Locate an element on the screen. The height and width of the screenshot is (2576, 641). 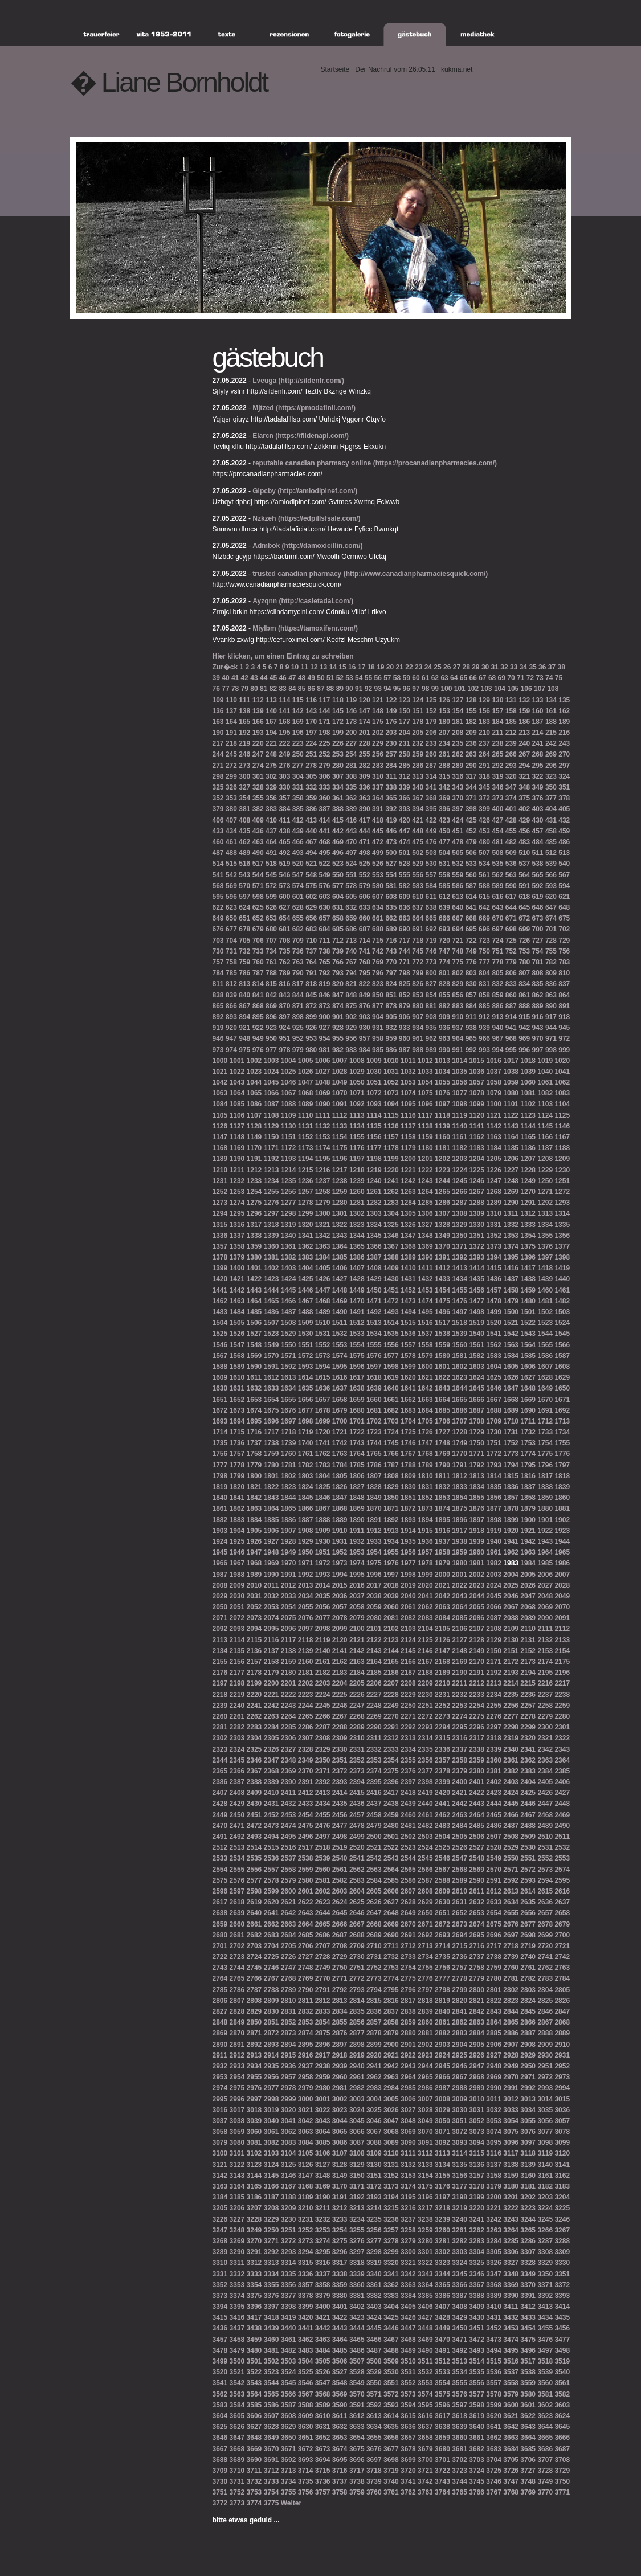
3671 is located at coordinates (288, 2449).